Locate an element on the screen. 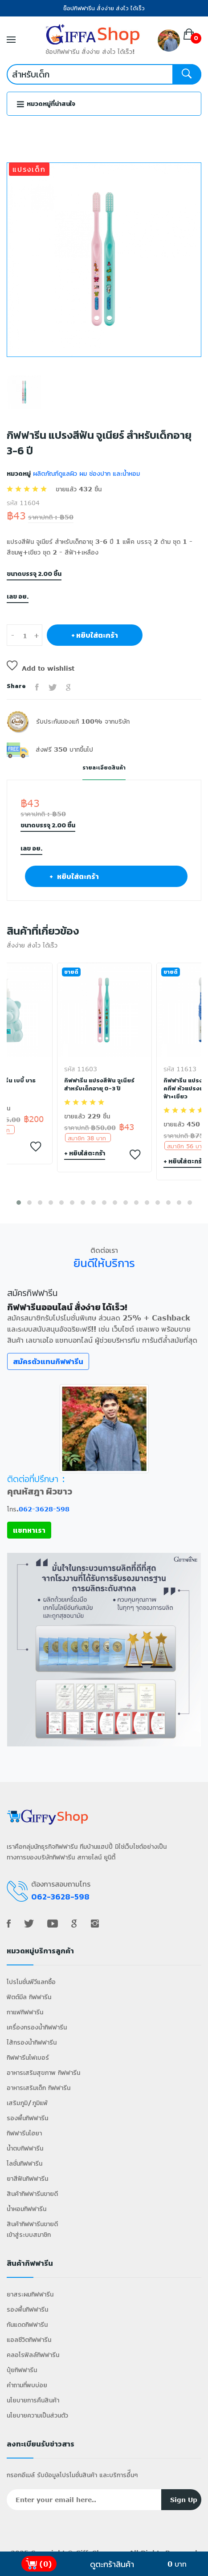  ปุ๋ยกิฟฟารีน is located at coordinates (22, 2369).